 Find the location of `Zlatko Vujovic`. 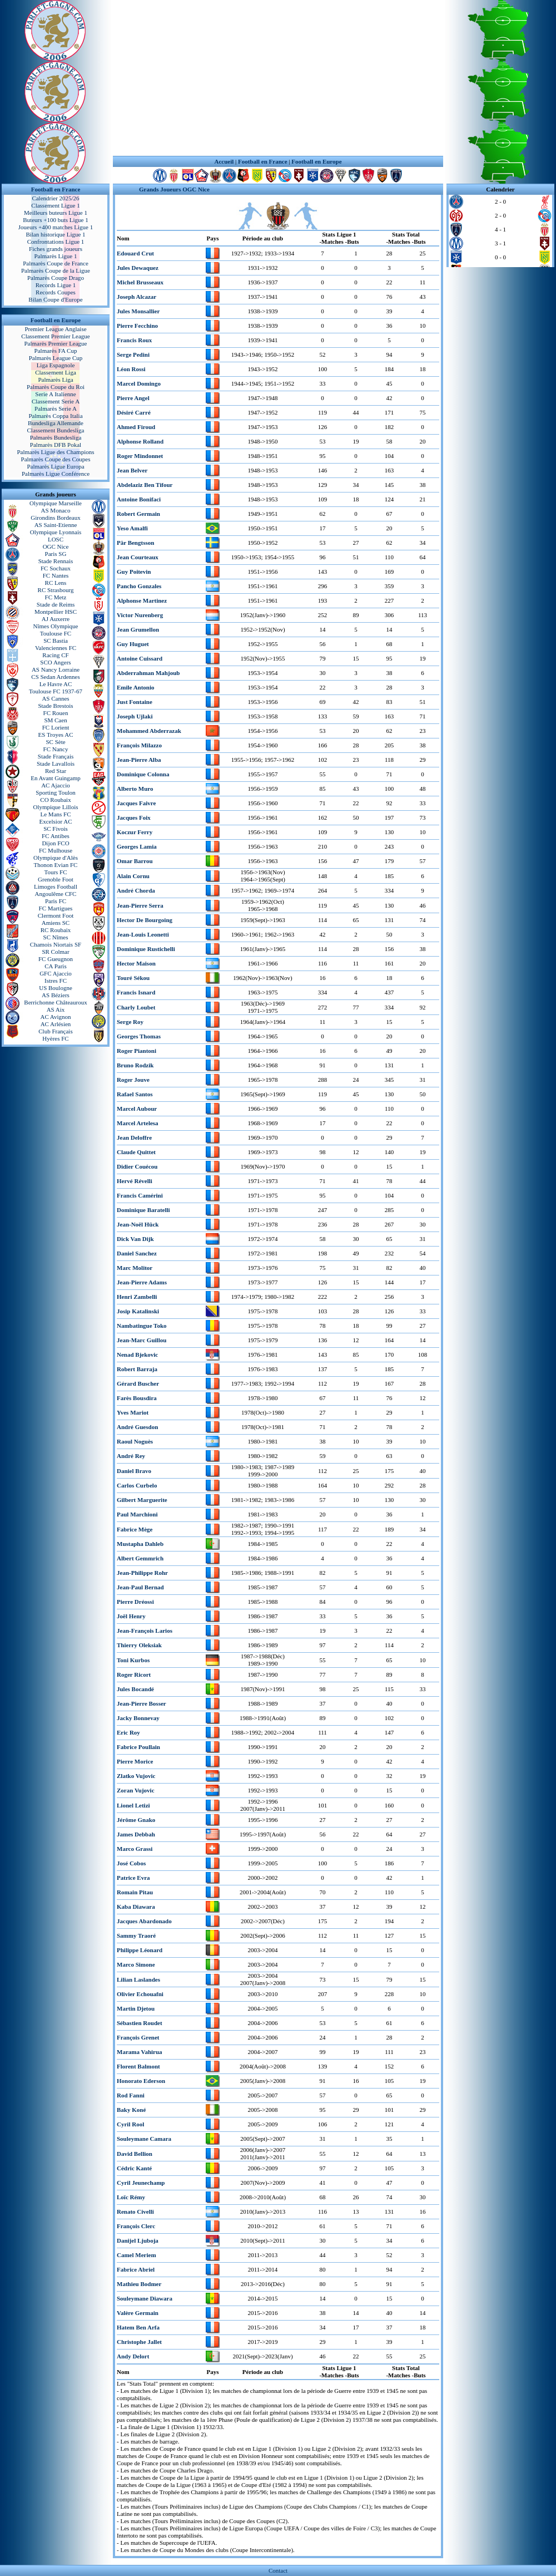

Zlatko Vujovic is located at coordinates (136, 1775).